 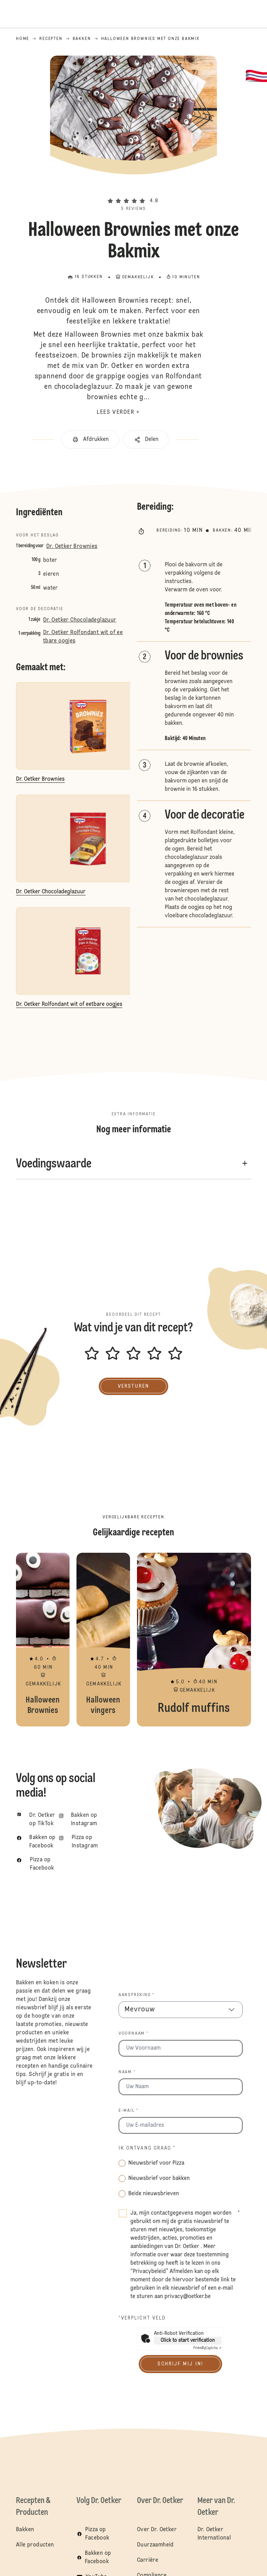 I want to click on *Verplicht veld, so click(x=142, y=2318).